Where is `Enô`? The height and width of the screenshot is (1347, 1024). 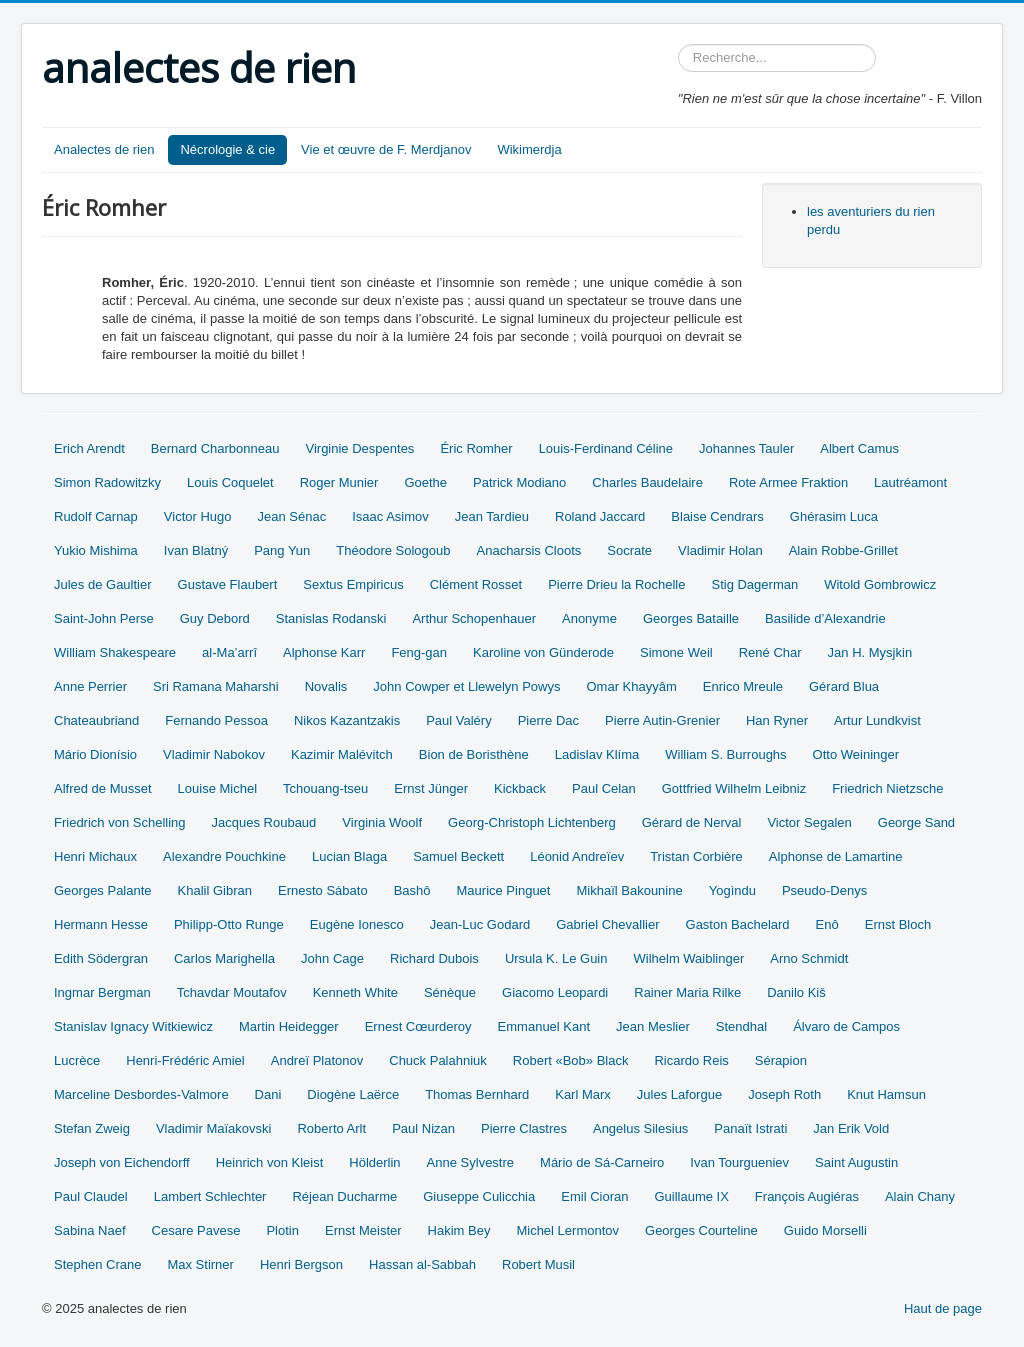
Enô is located at coordinates (827, 924).